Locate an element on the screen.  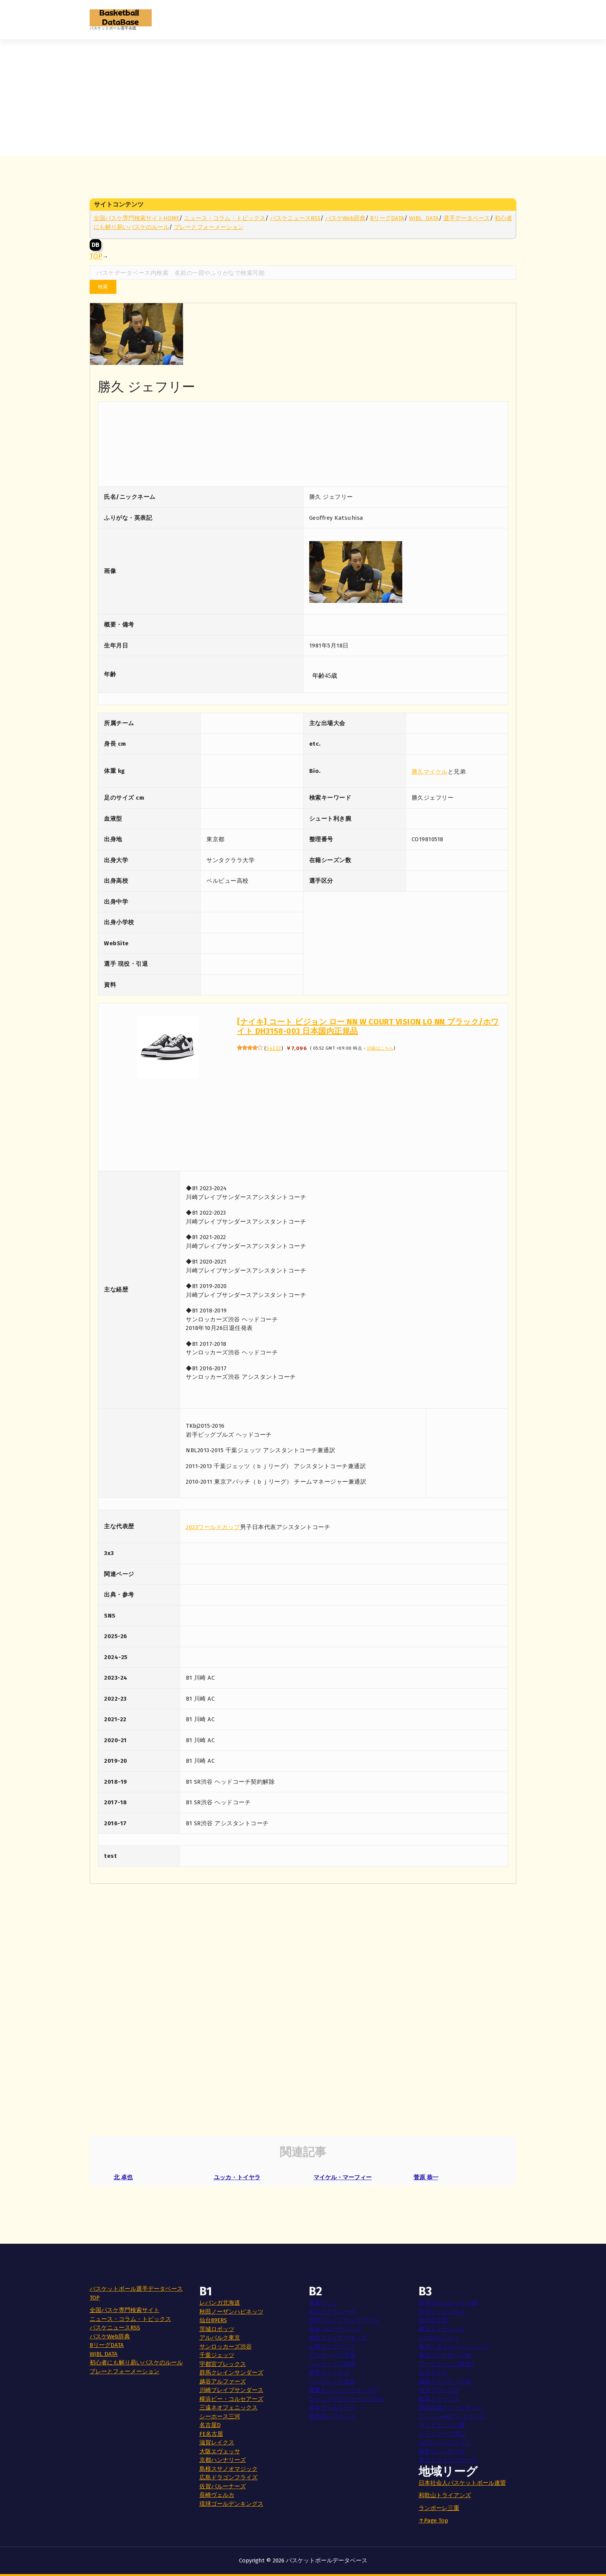
東京ユナイテッドBC is located at coordinates (445, 2355).